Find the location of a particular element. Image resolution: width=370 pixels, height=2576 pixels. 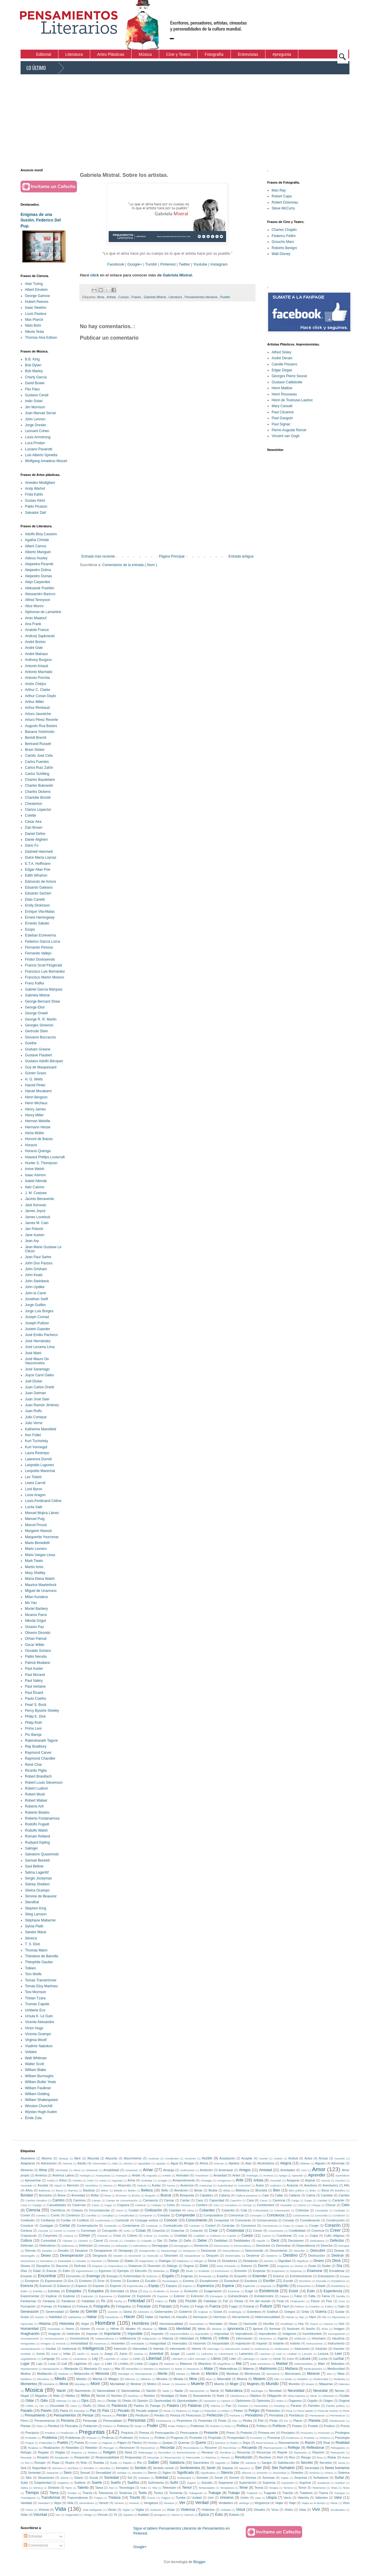

Describir is located at coordinates (299, 2250).